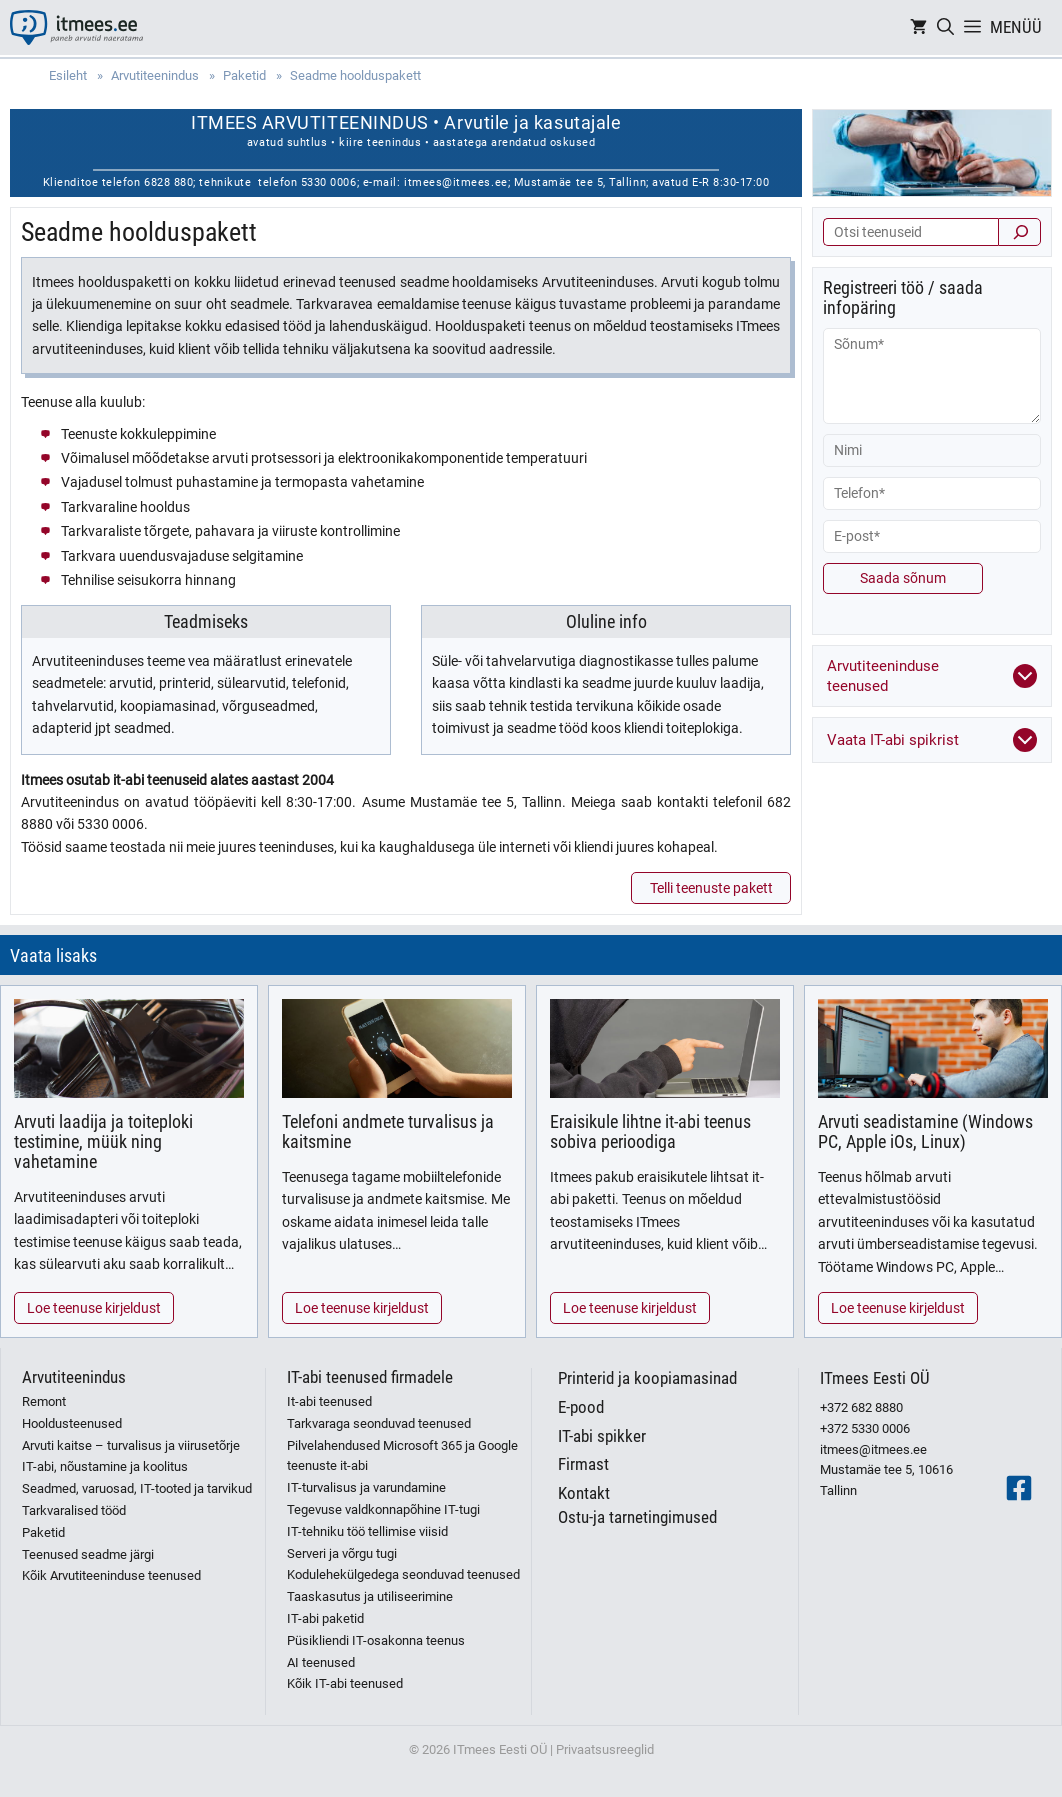 Image resolution: width=1062 pixels, height=1797 pixels. What do you see at coordinates (321, 1662) in the screenshot?
I see `AI teenused` at bounding box center [321, 1662].